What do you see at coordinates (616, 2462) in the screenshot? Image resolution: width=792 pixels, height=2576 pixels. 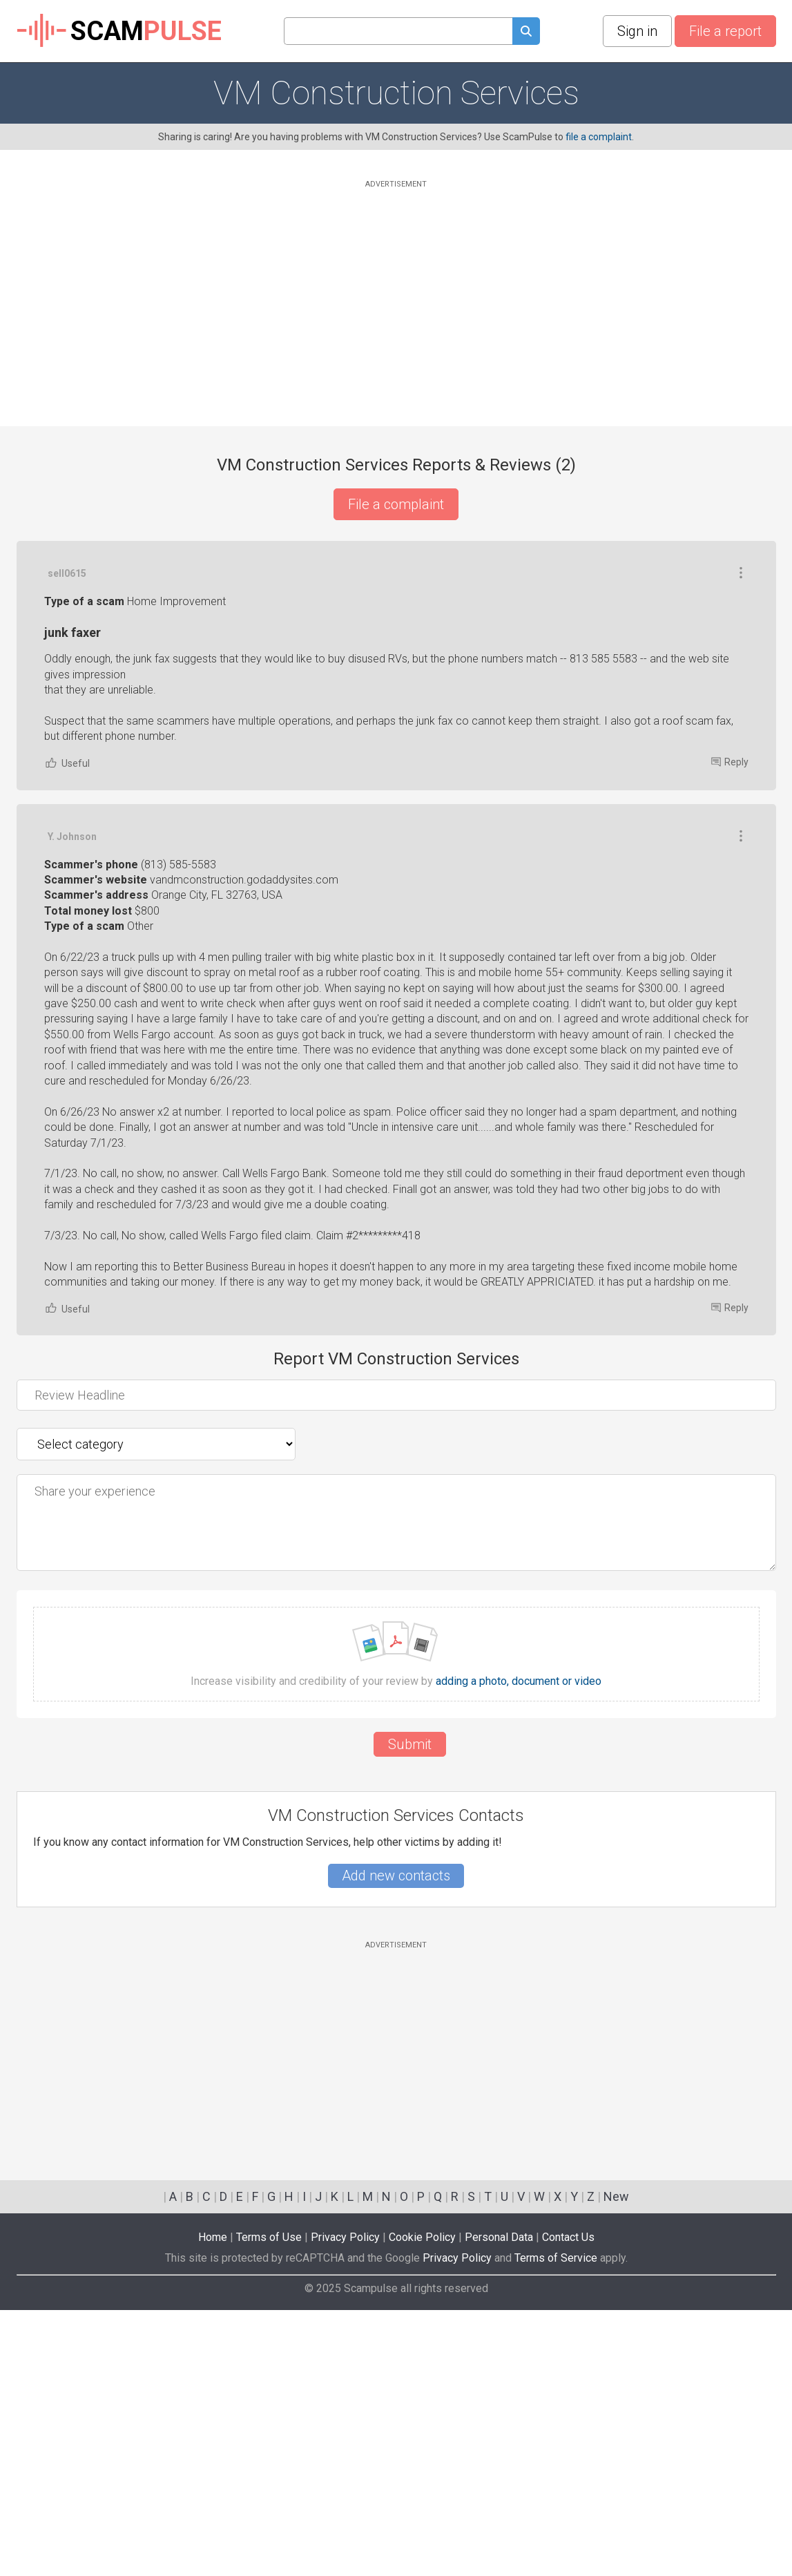 I see `New` at bounding box center [616, 2462].